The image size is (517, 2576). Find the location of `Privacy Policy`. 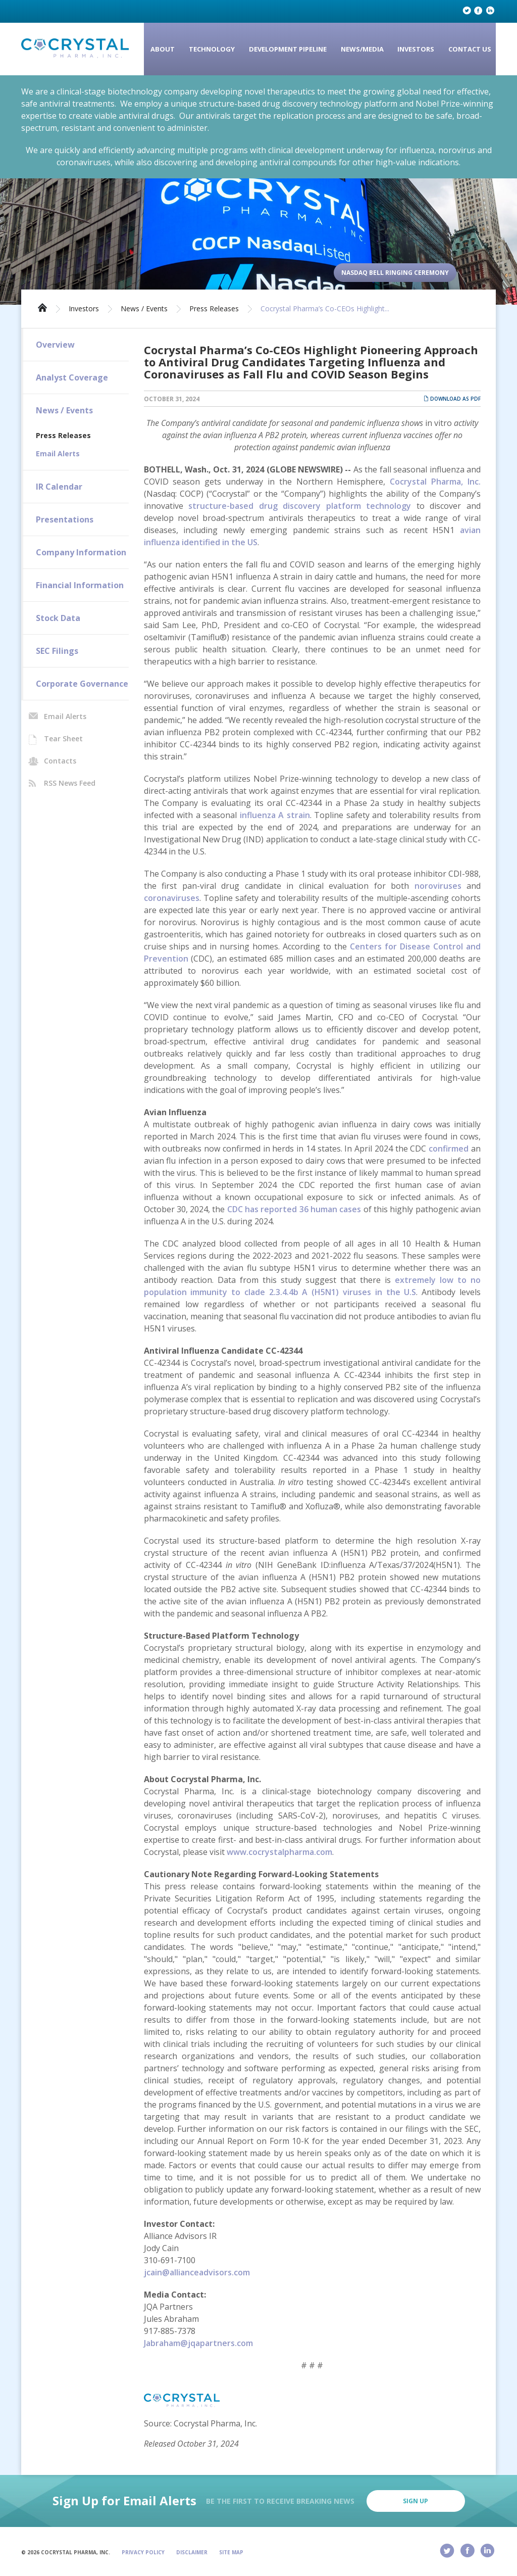

Privacy Policy is located at coordinates (143, 2552).